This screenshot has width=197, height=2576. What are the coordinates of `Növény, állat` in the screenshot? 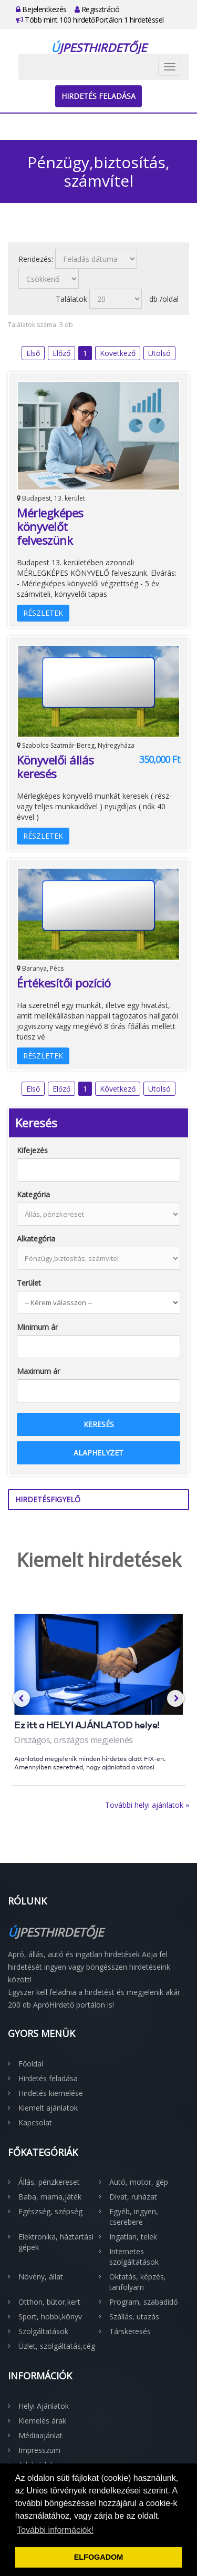 It's located at (40, 2277).